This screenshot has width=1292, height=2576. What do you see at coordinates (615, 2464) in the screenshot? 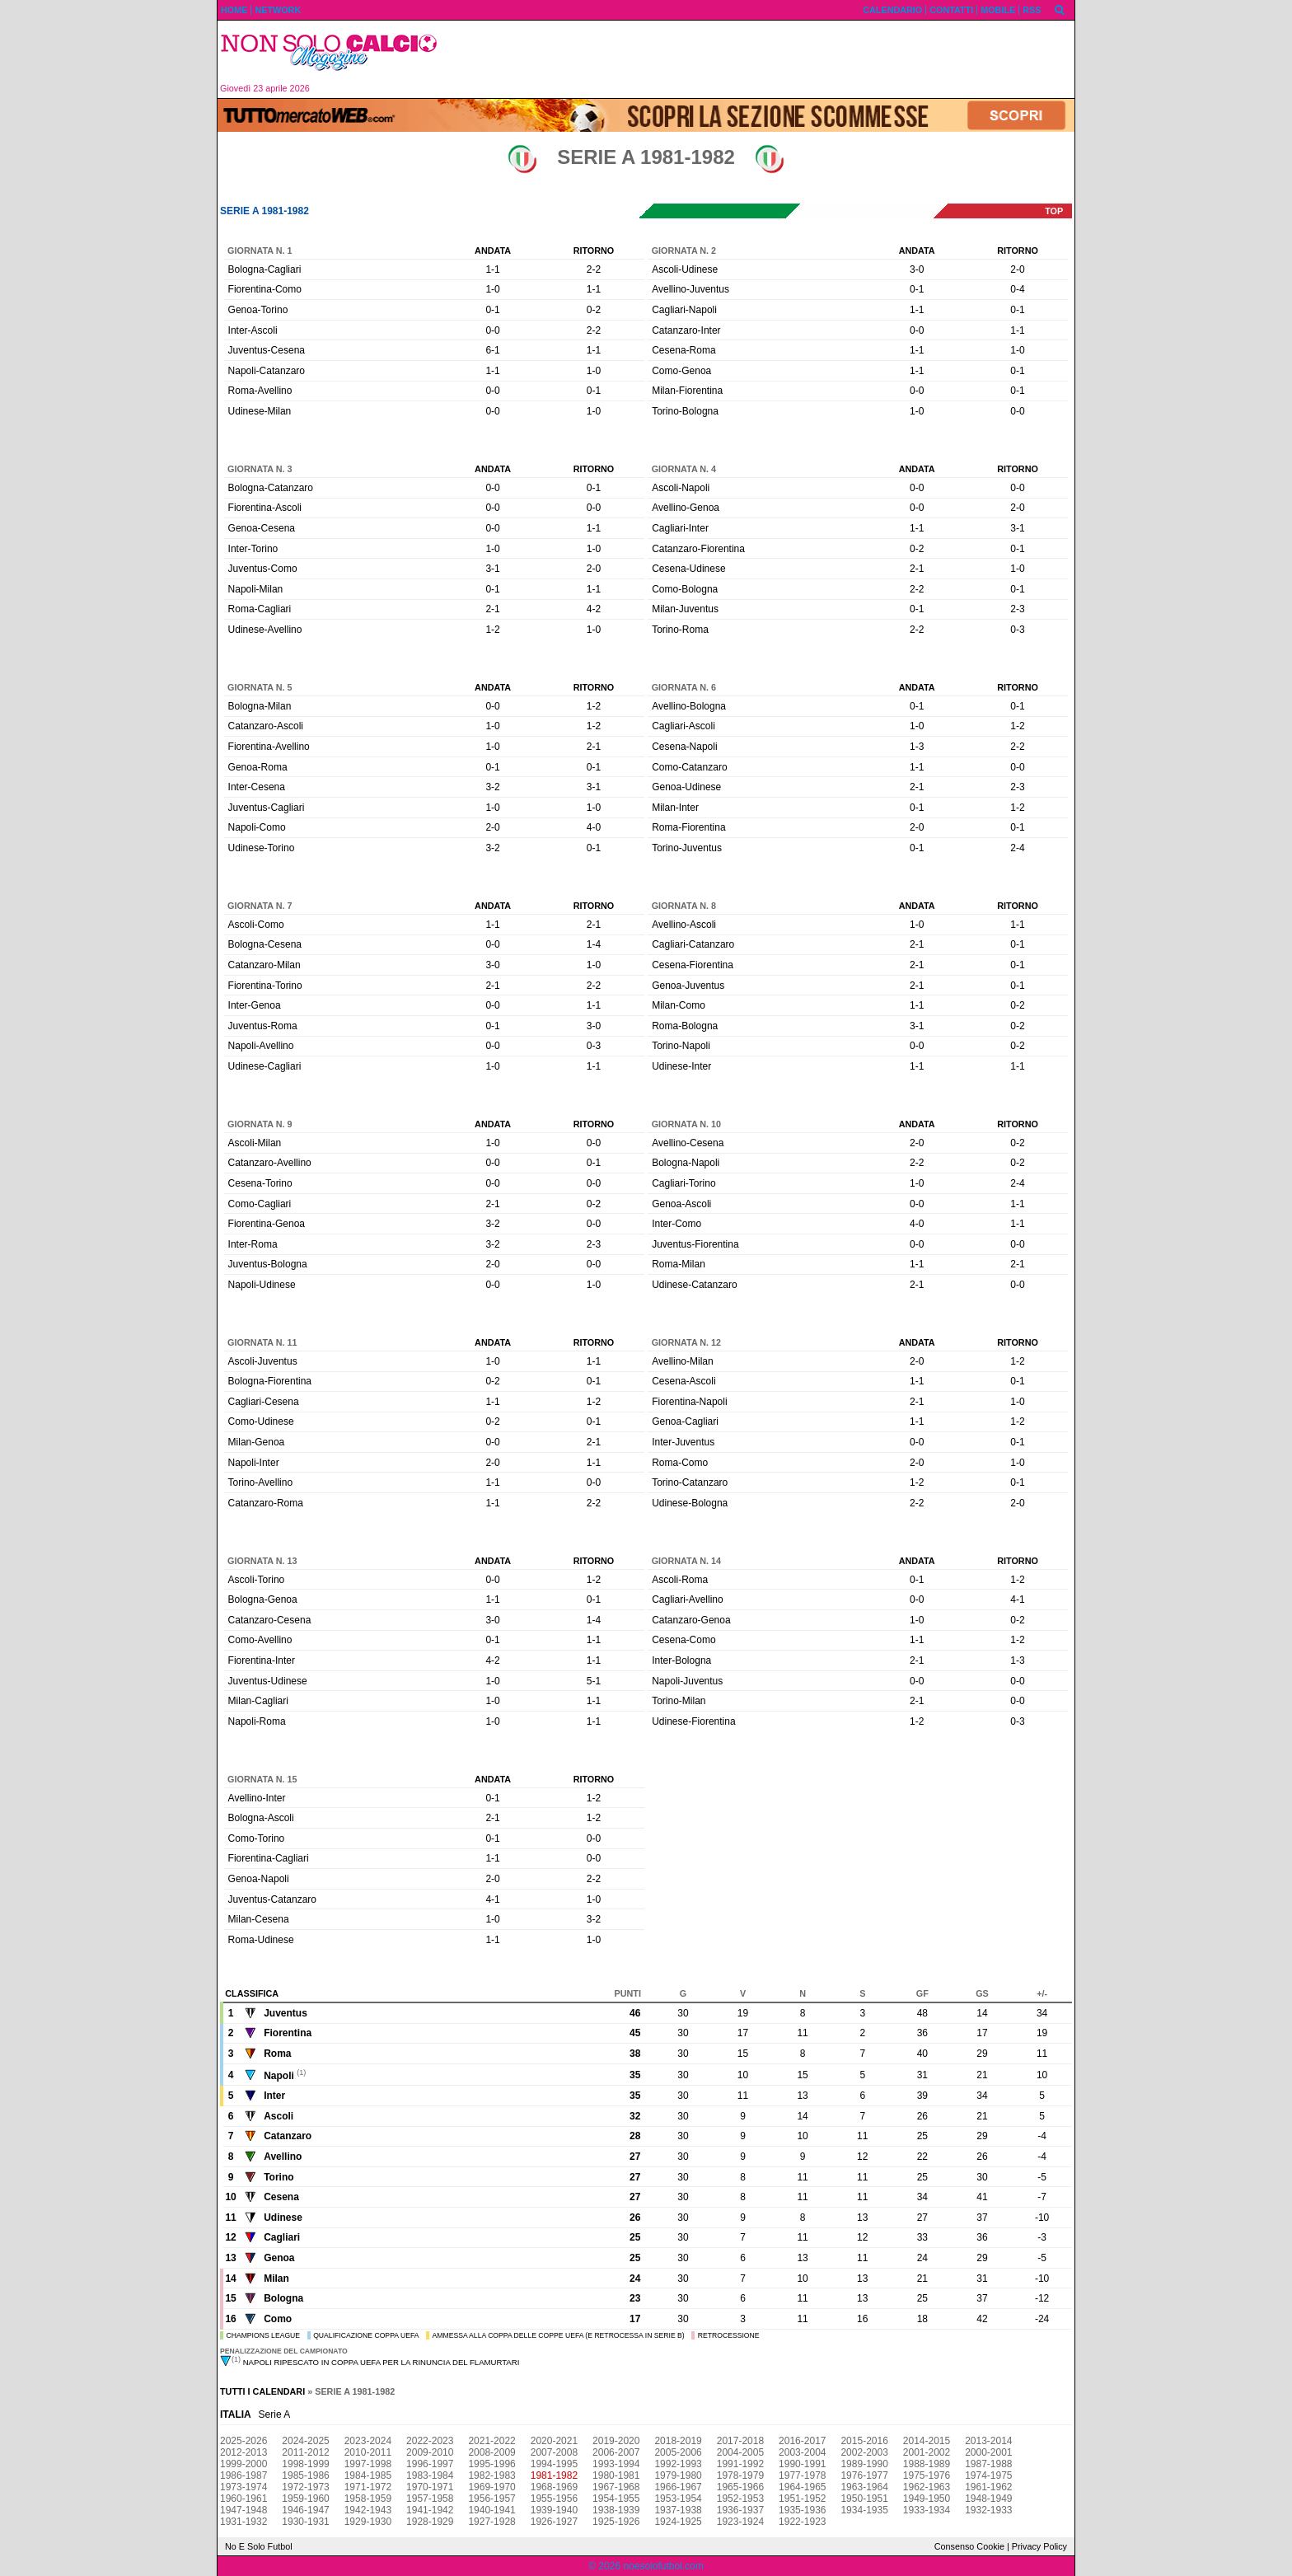
I see `1993-1994` at bounding box center [615, 2464].